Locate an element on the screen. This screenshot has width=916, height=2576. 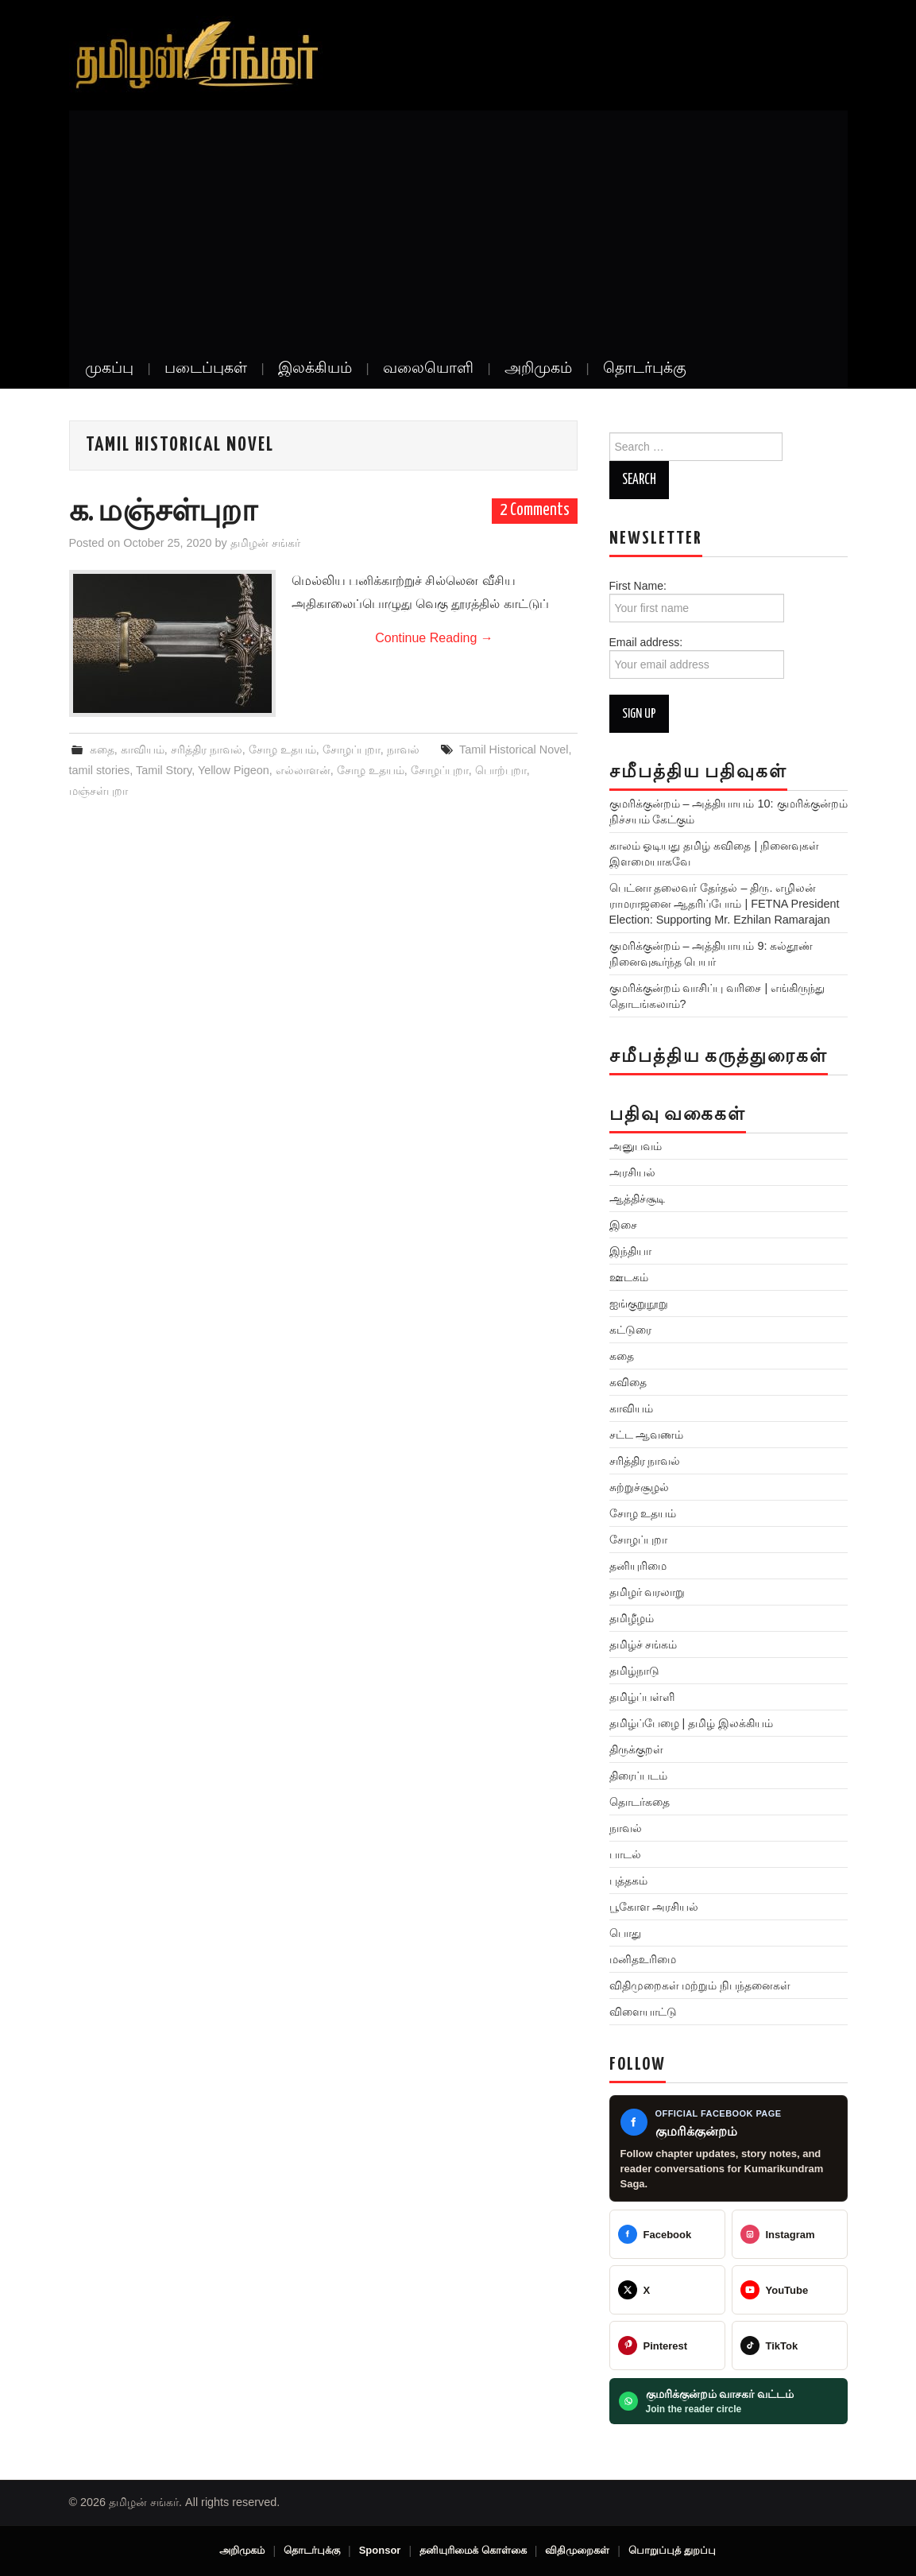
[@veeratamilansankar] is located at coordinates (667, 2345).